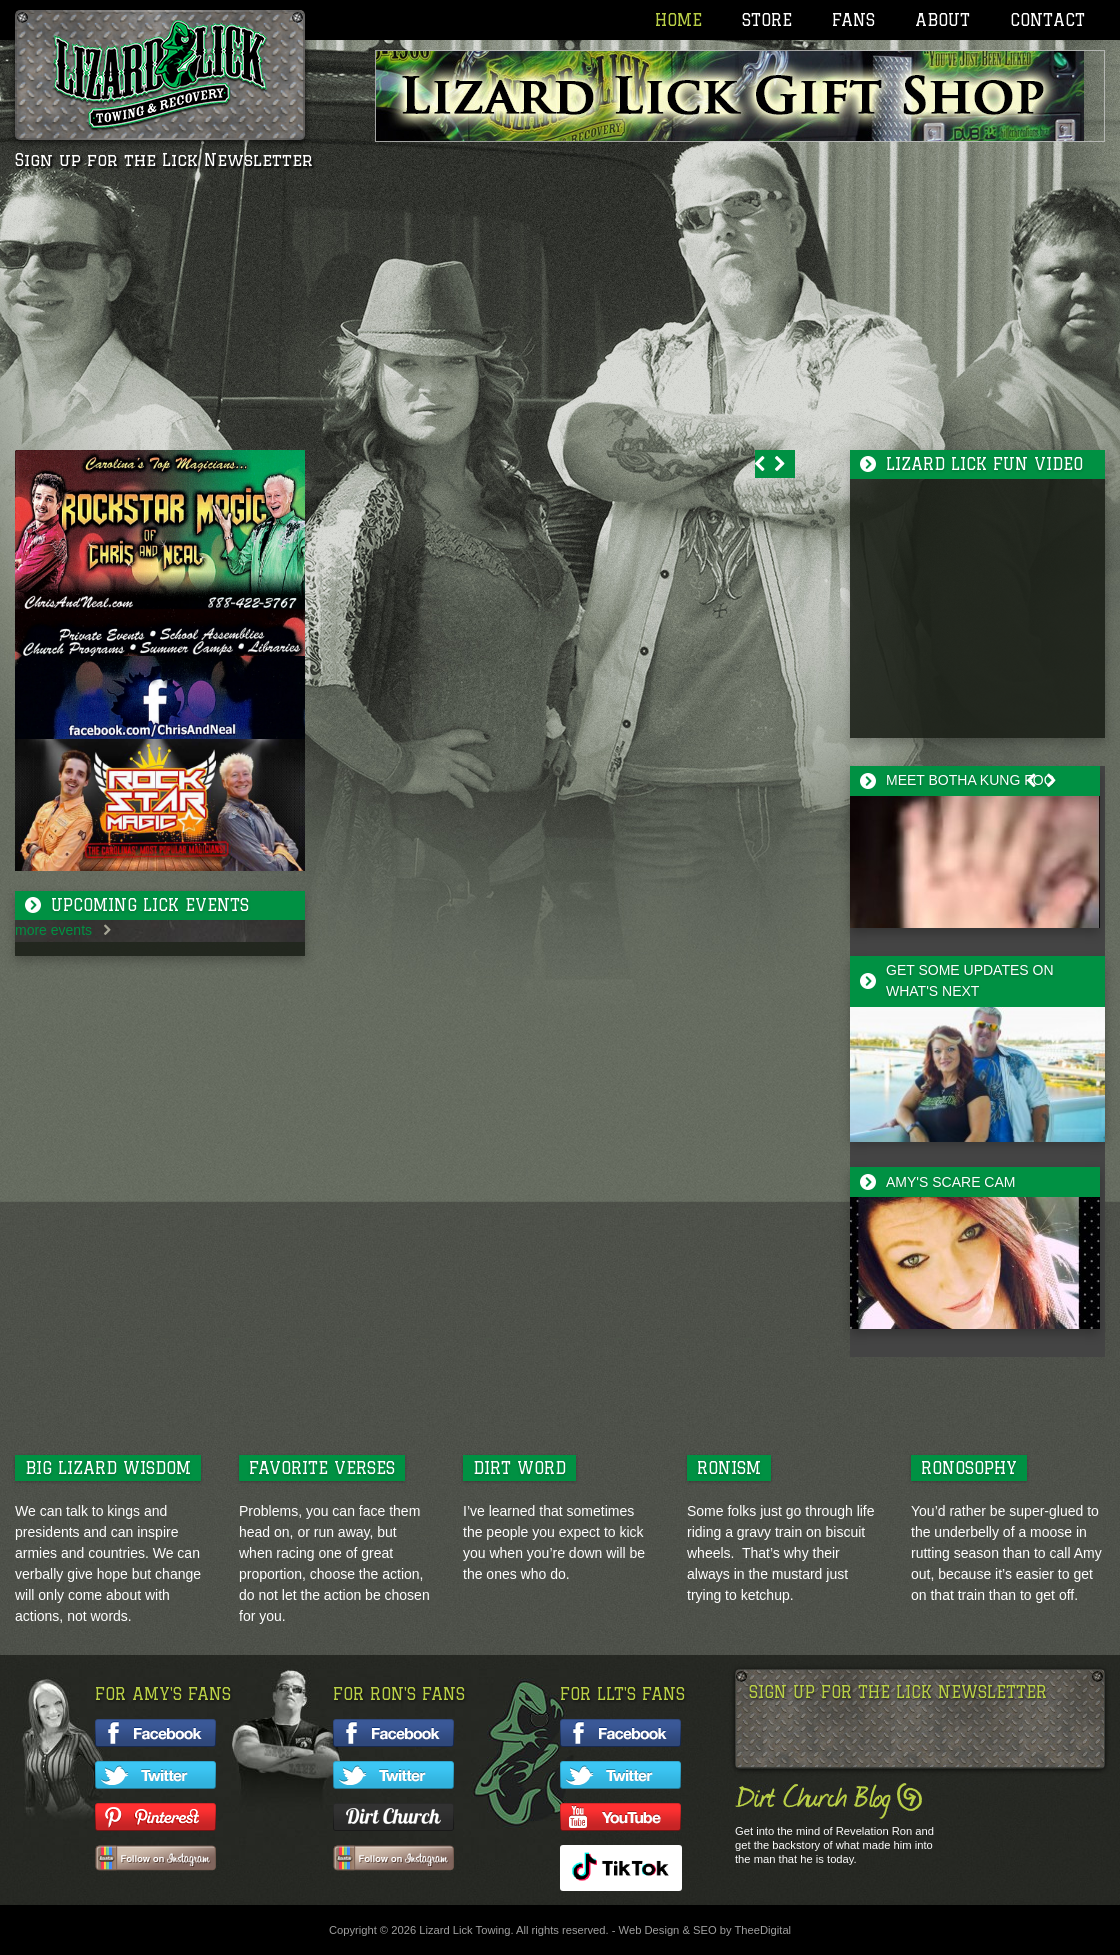  What do you see at coordinates (942, 20) in the screenshot?
I see `About` at bounding box center [942, 20].